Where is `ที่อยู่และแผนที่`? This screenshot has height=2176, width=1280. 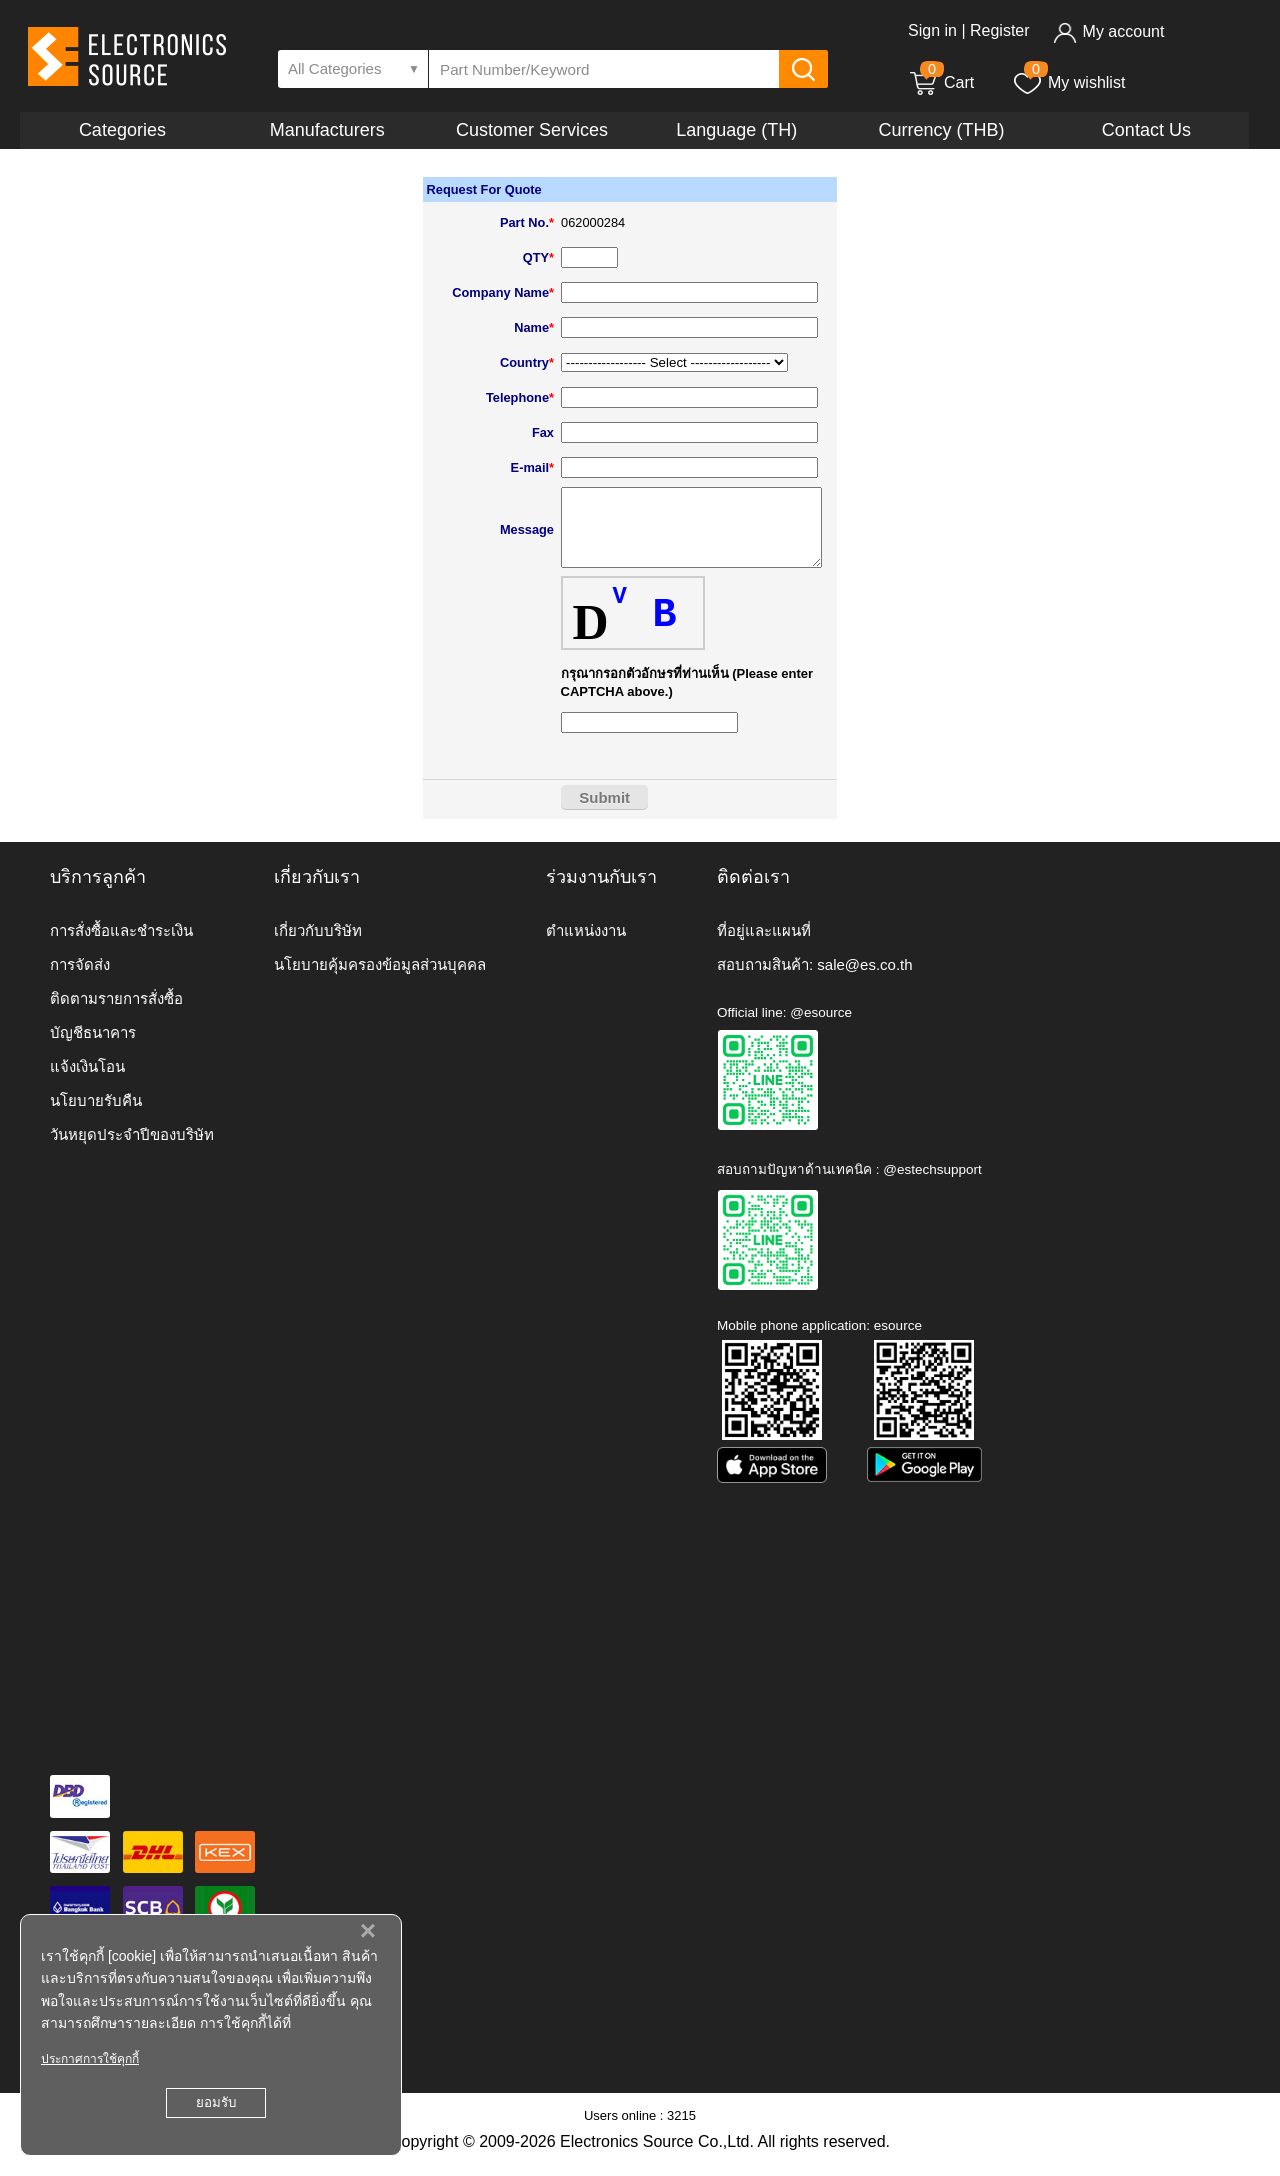 ที่อยู่และแผนที่ is located at coordinates (764, 945).